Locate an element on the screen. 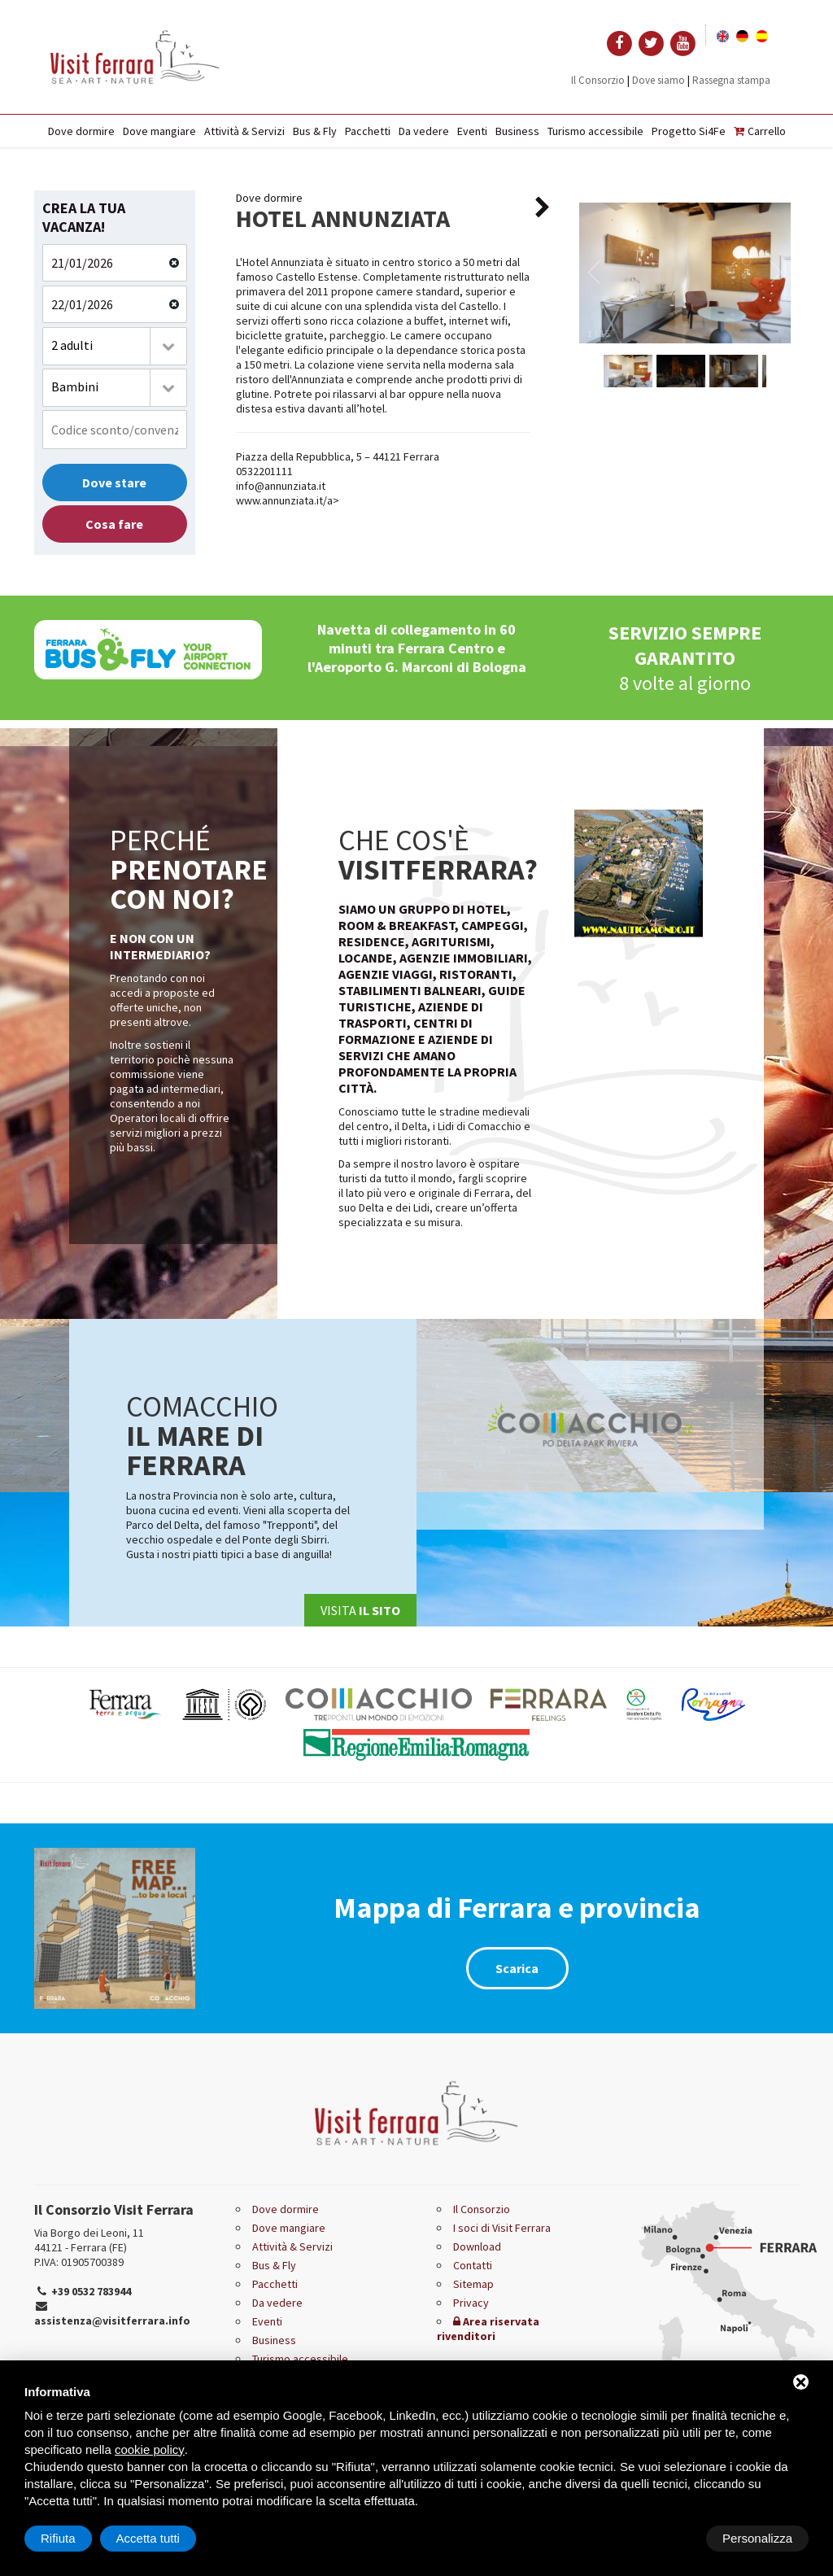 The width and height of the screenshot is (833, 2576). cookie policy is located at coordinates (150, 2449).